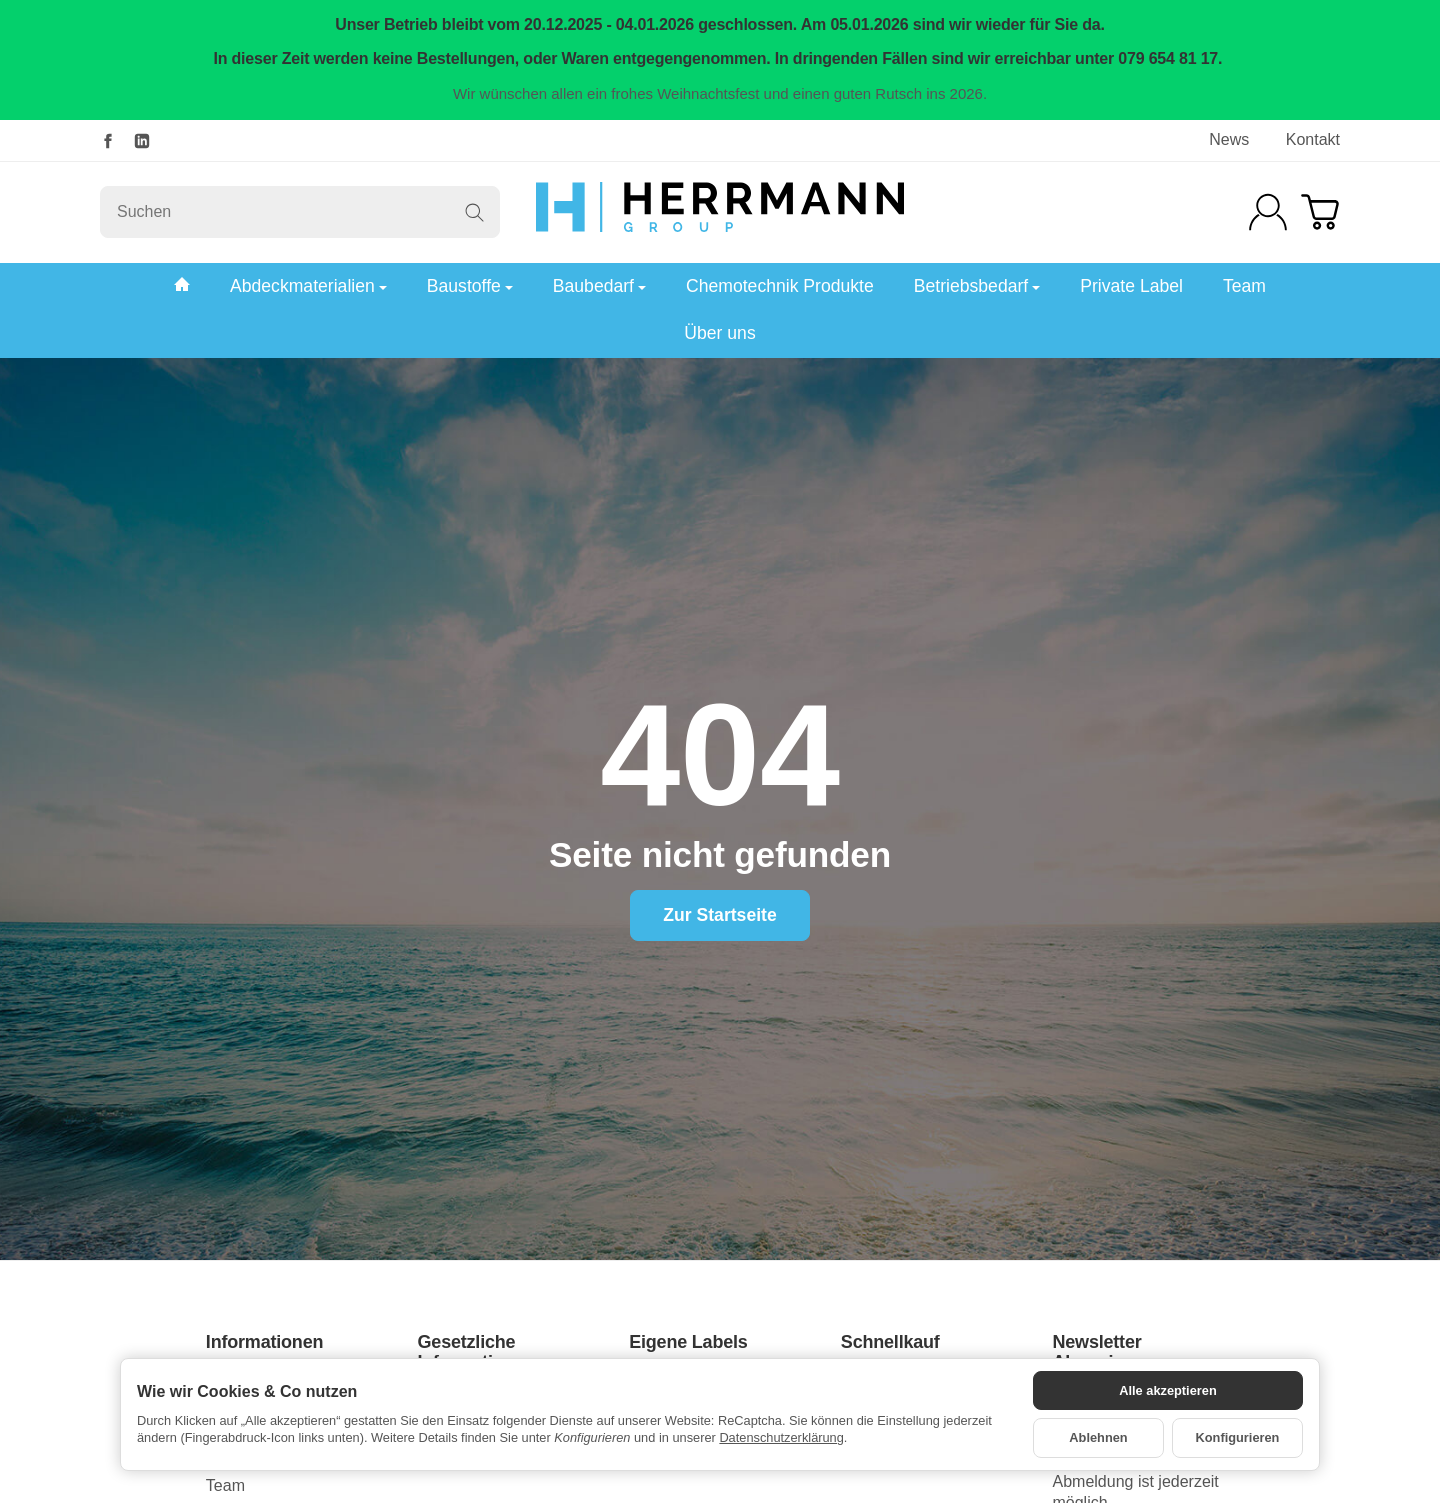 The width and height of the screenshot is (1440, 1503). Describe the element at coordinates (1098, 1437) in the screenshot. I see `Ablehnen` at that location.